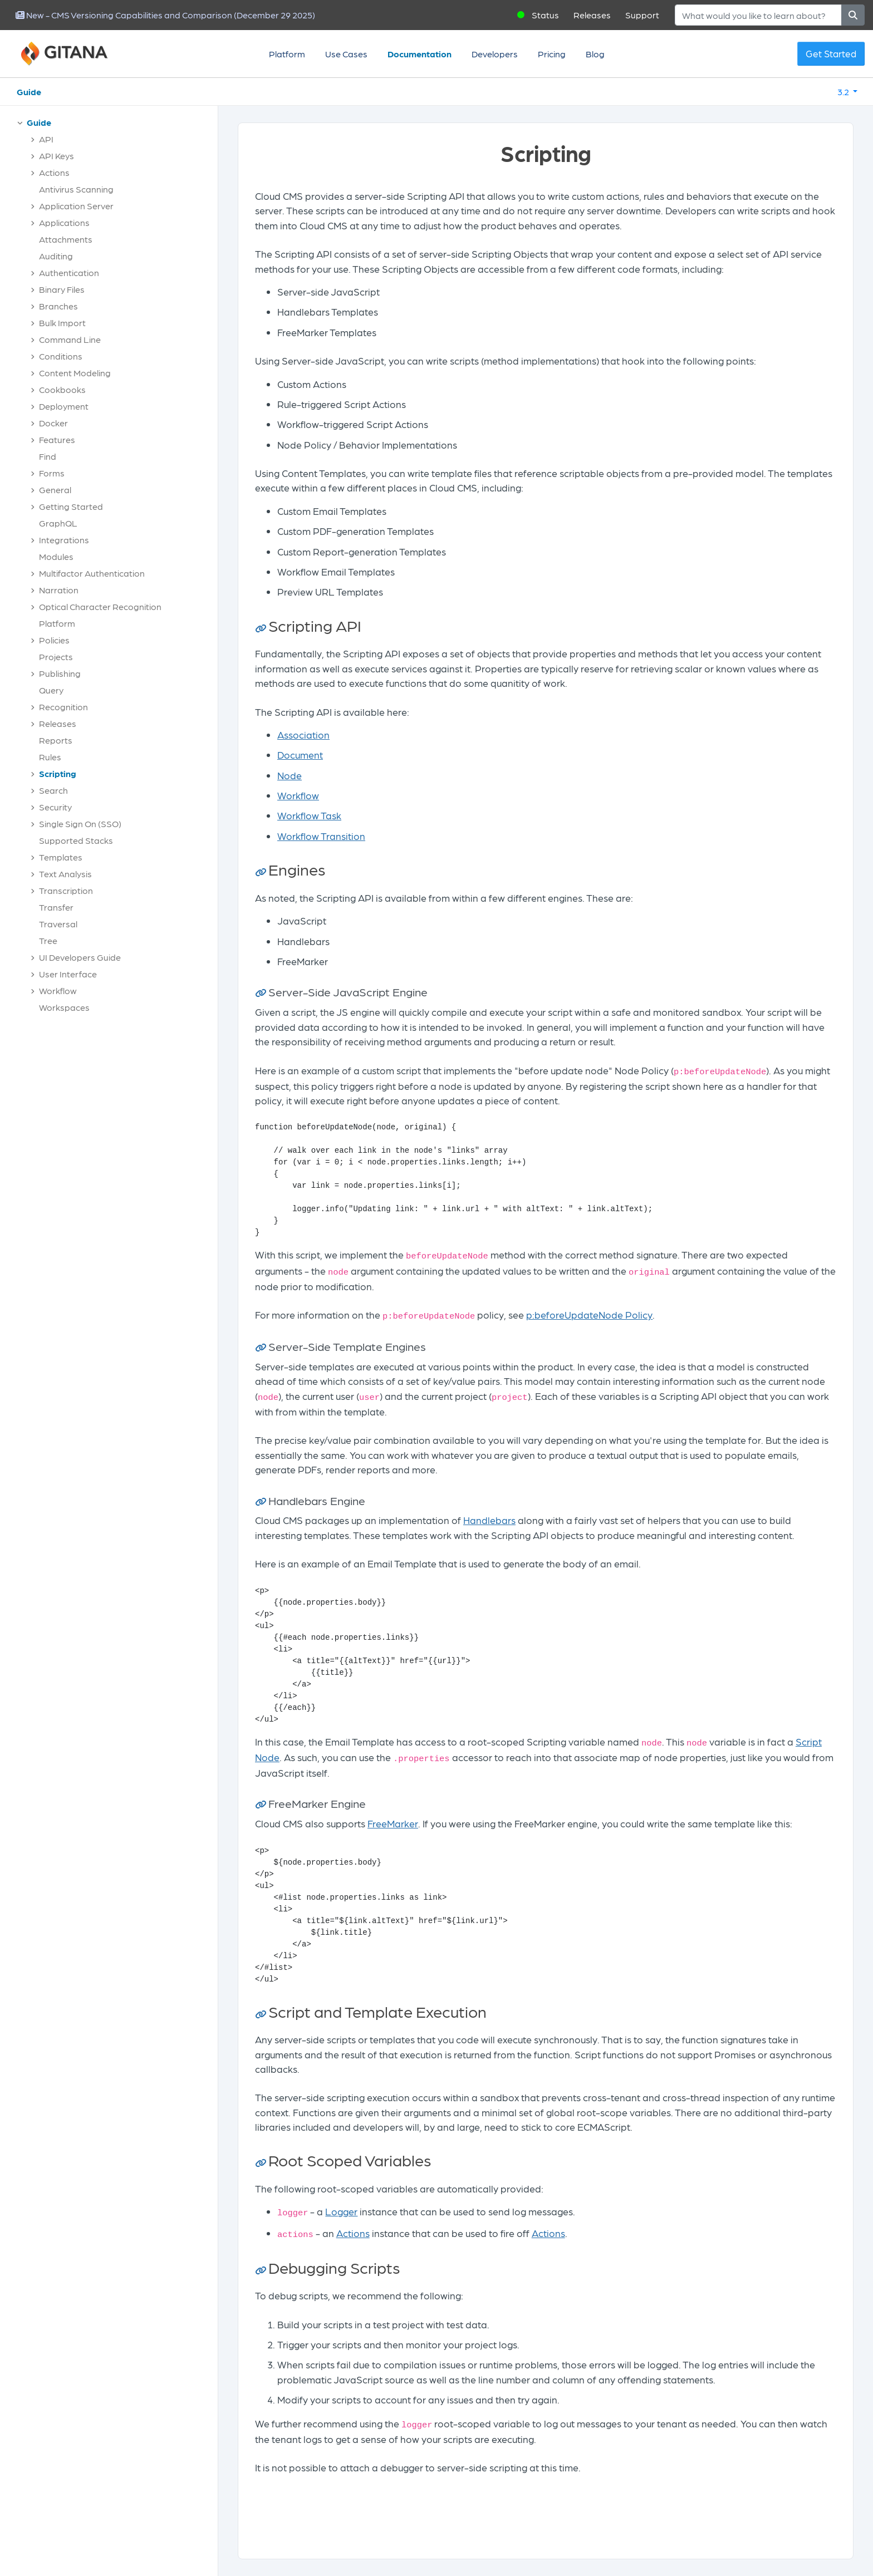 The image size is (873, 2576). I want to click on Find, so click(47, 456).